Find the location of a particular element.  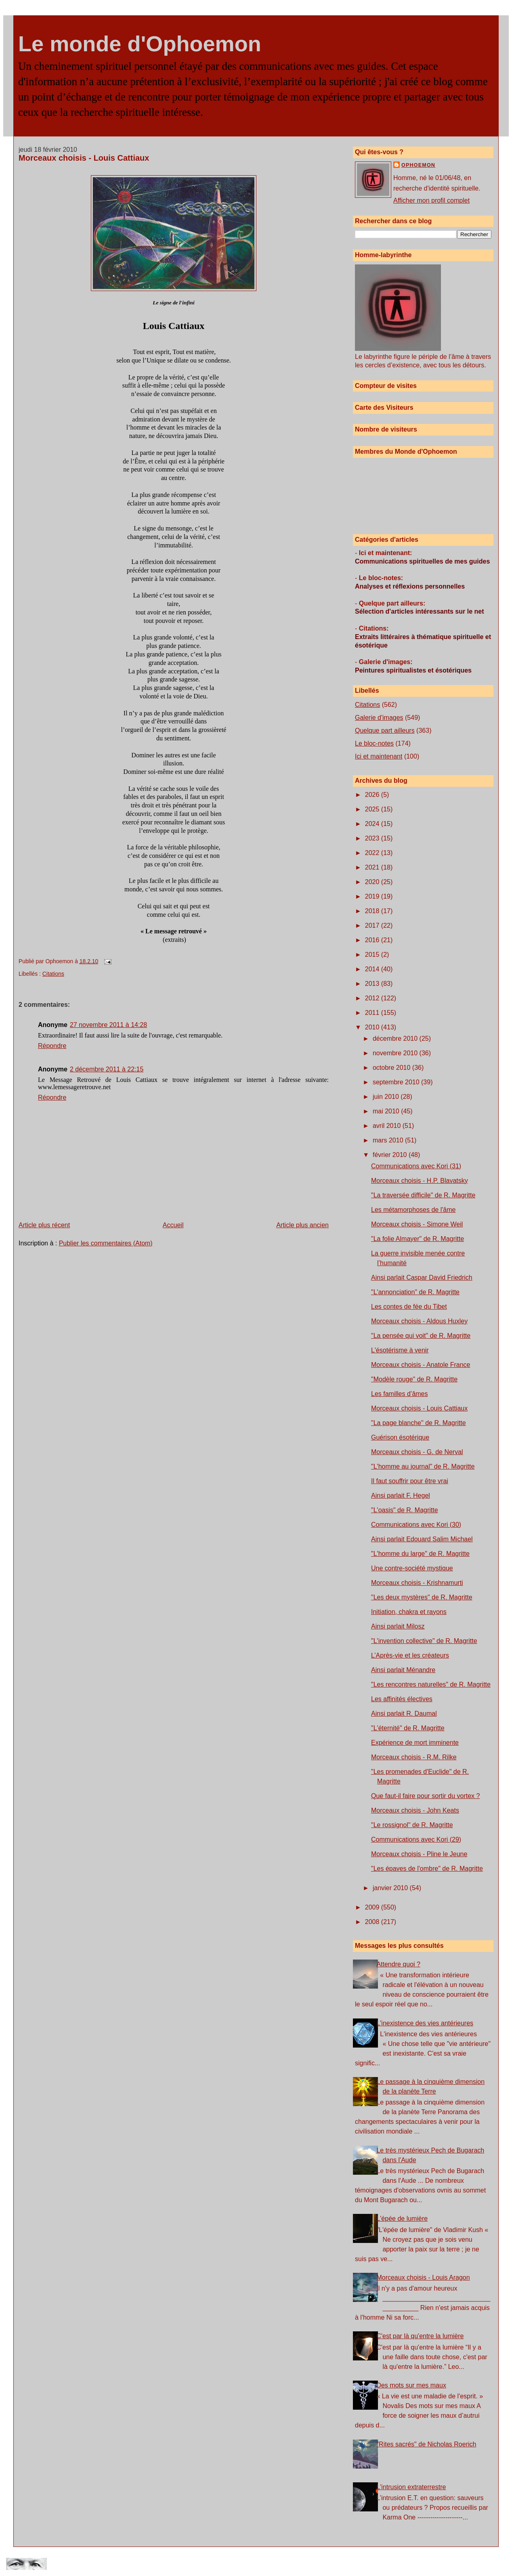

Morceaux choisis - Pline le Jeune is located at coordinates (419, 1854).